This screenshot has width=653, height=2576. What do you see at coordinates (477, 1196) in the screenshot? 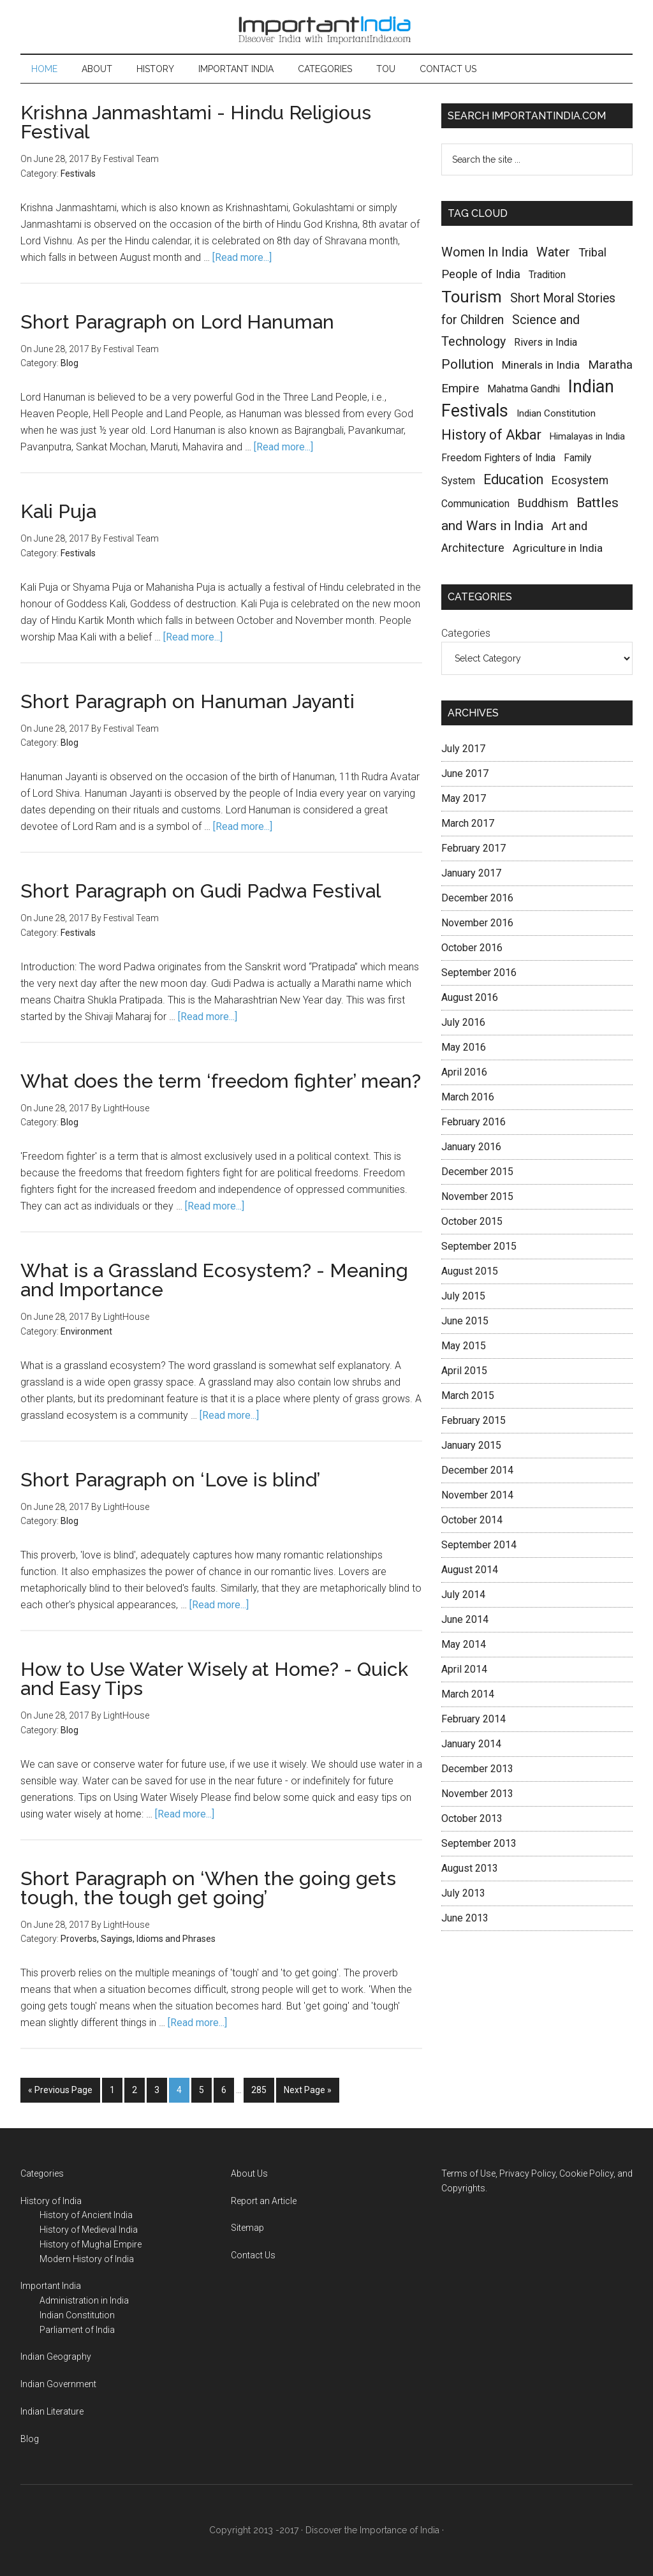
I see `November 2015` at bounding box center [477, 1196].